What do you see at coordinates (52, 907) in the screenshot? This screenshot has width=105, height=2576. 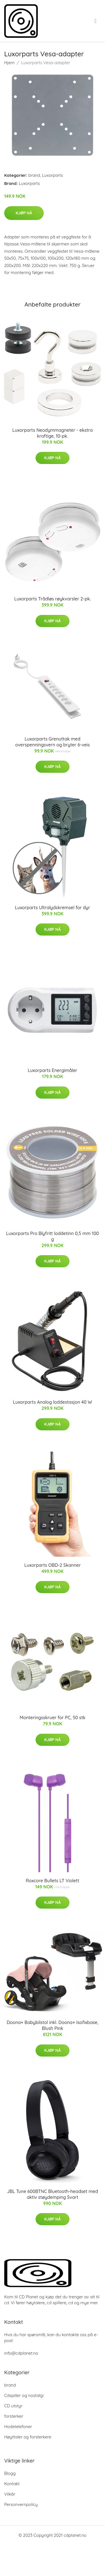 I see `Luxorparts Ultralydskremsel for dyr` at bounding box center [52, 907].